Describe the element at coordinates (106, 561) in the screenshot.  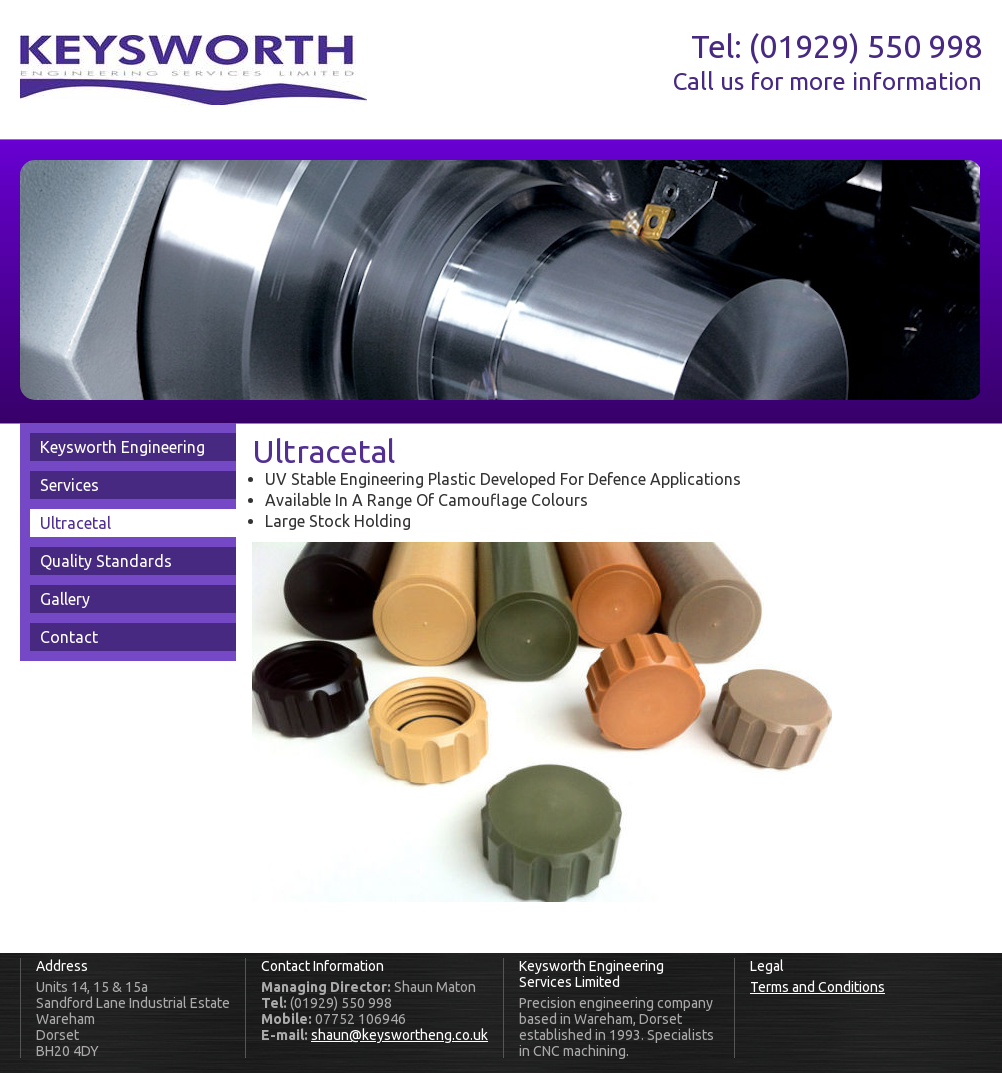
I see `Quality Standards` at that location.